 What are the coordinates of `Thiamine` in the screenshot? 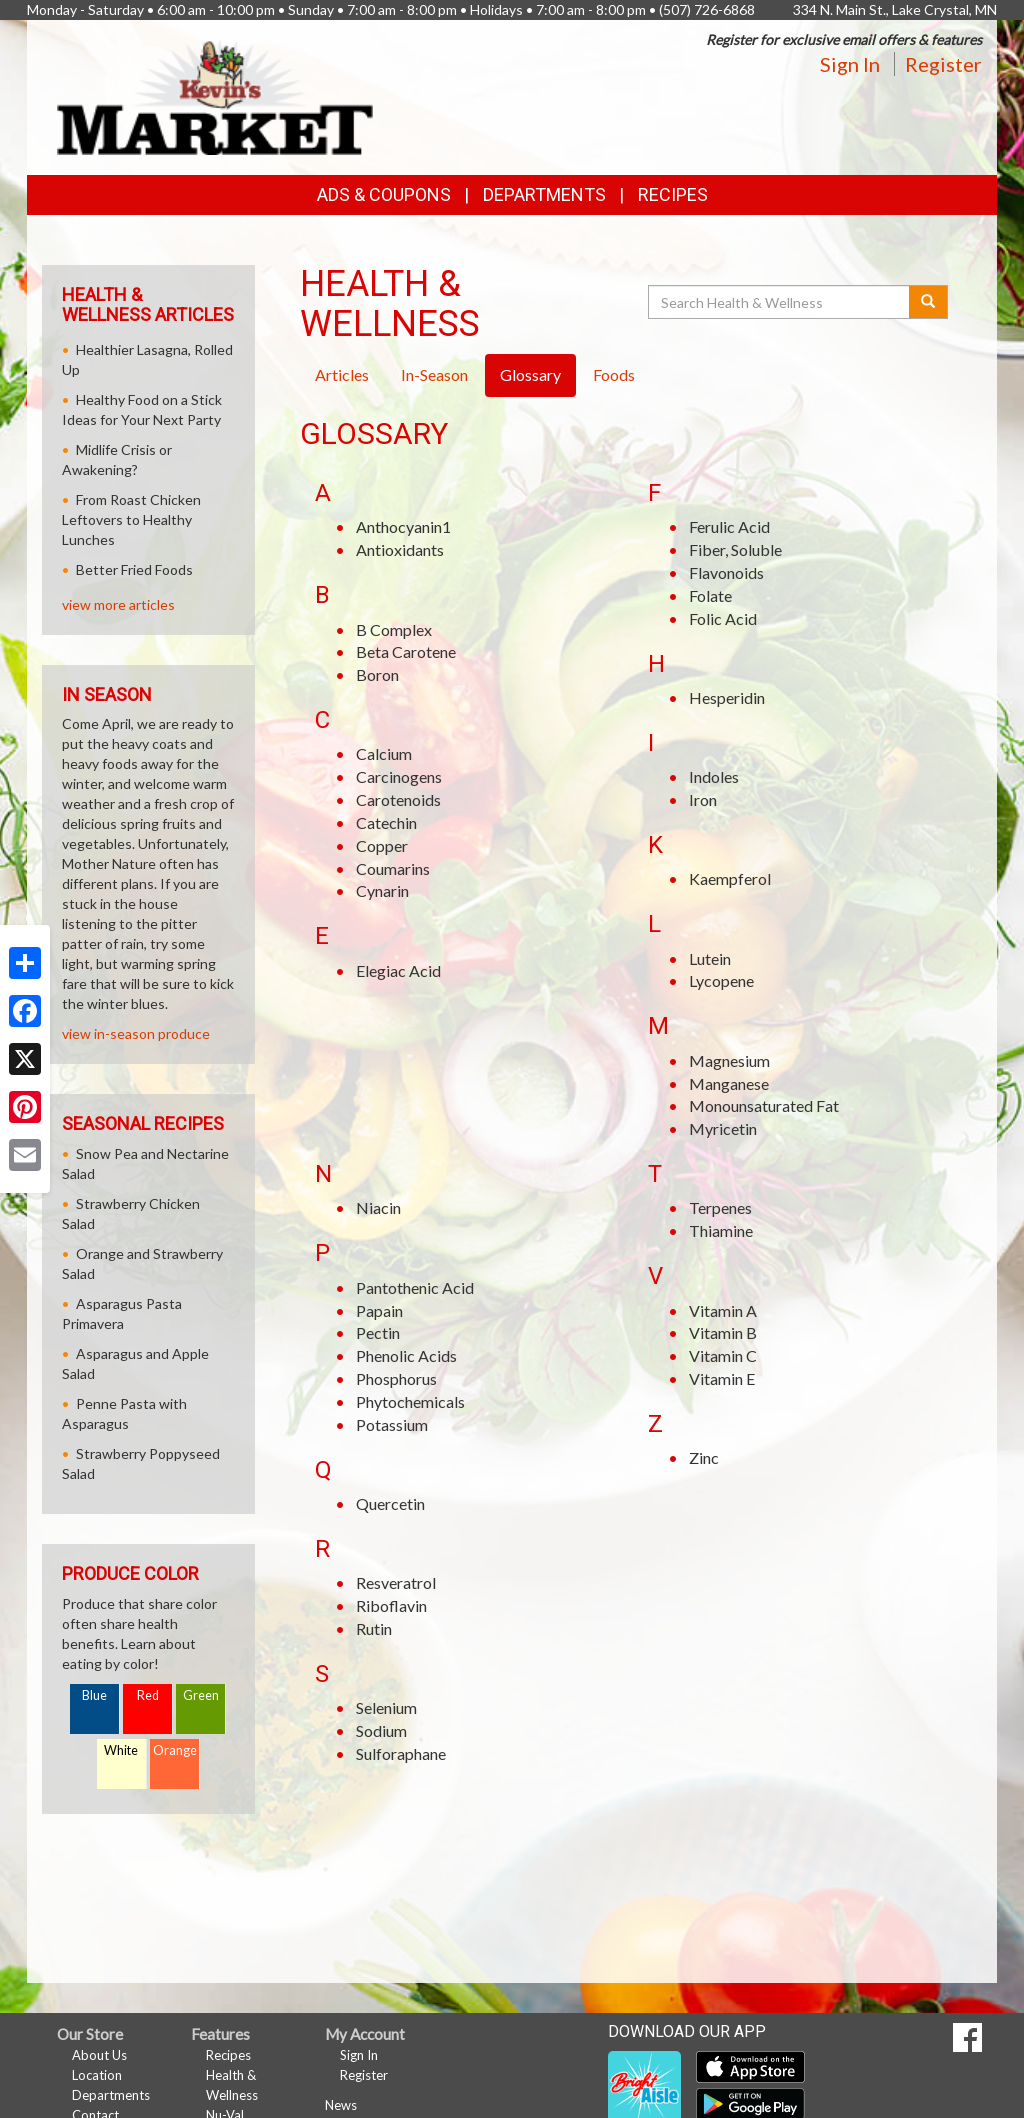 It's located at (721, 1230).